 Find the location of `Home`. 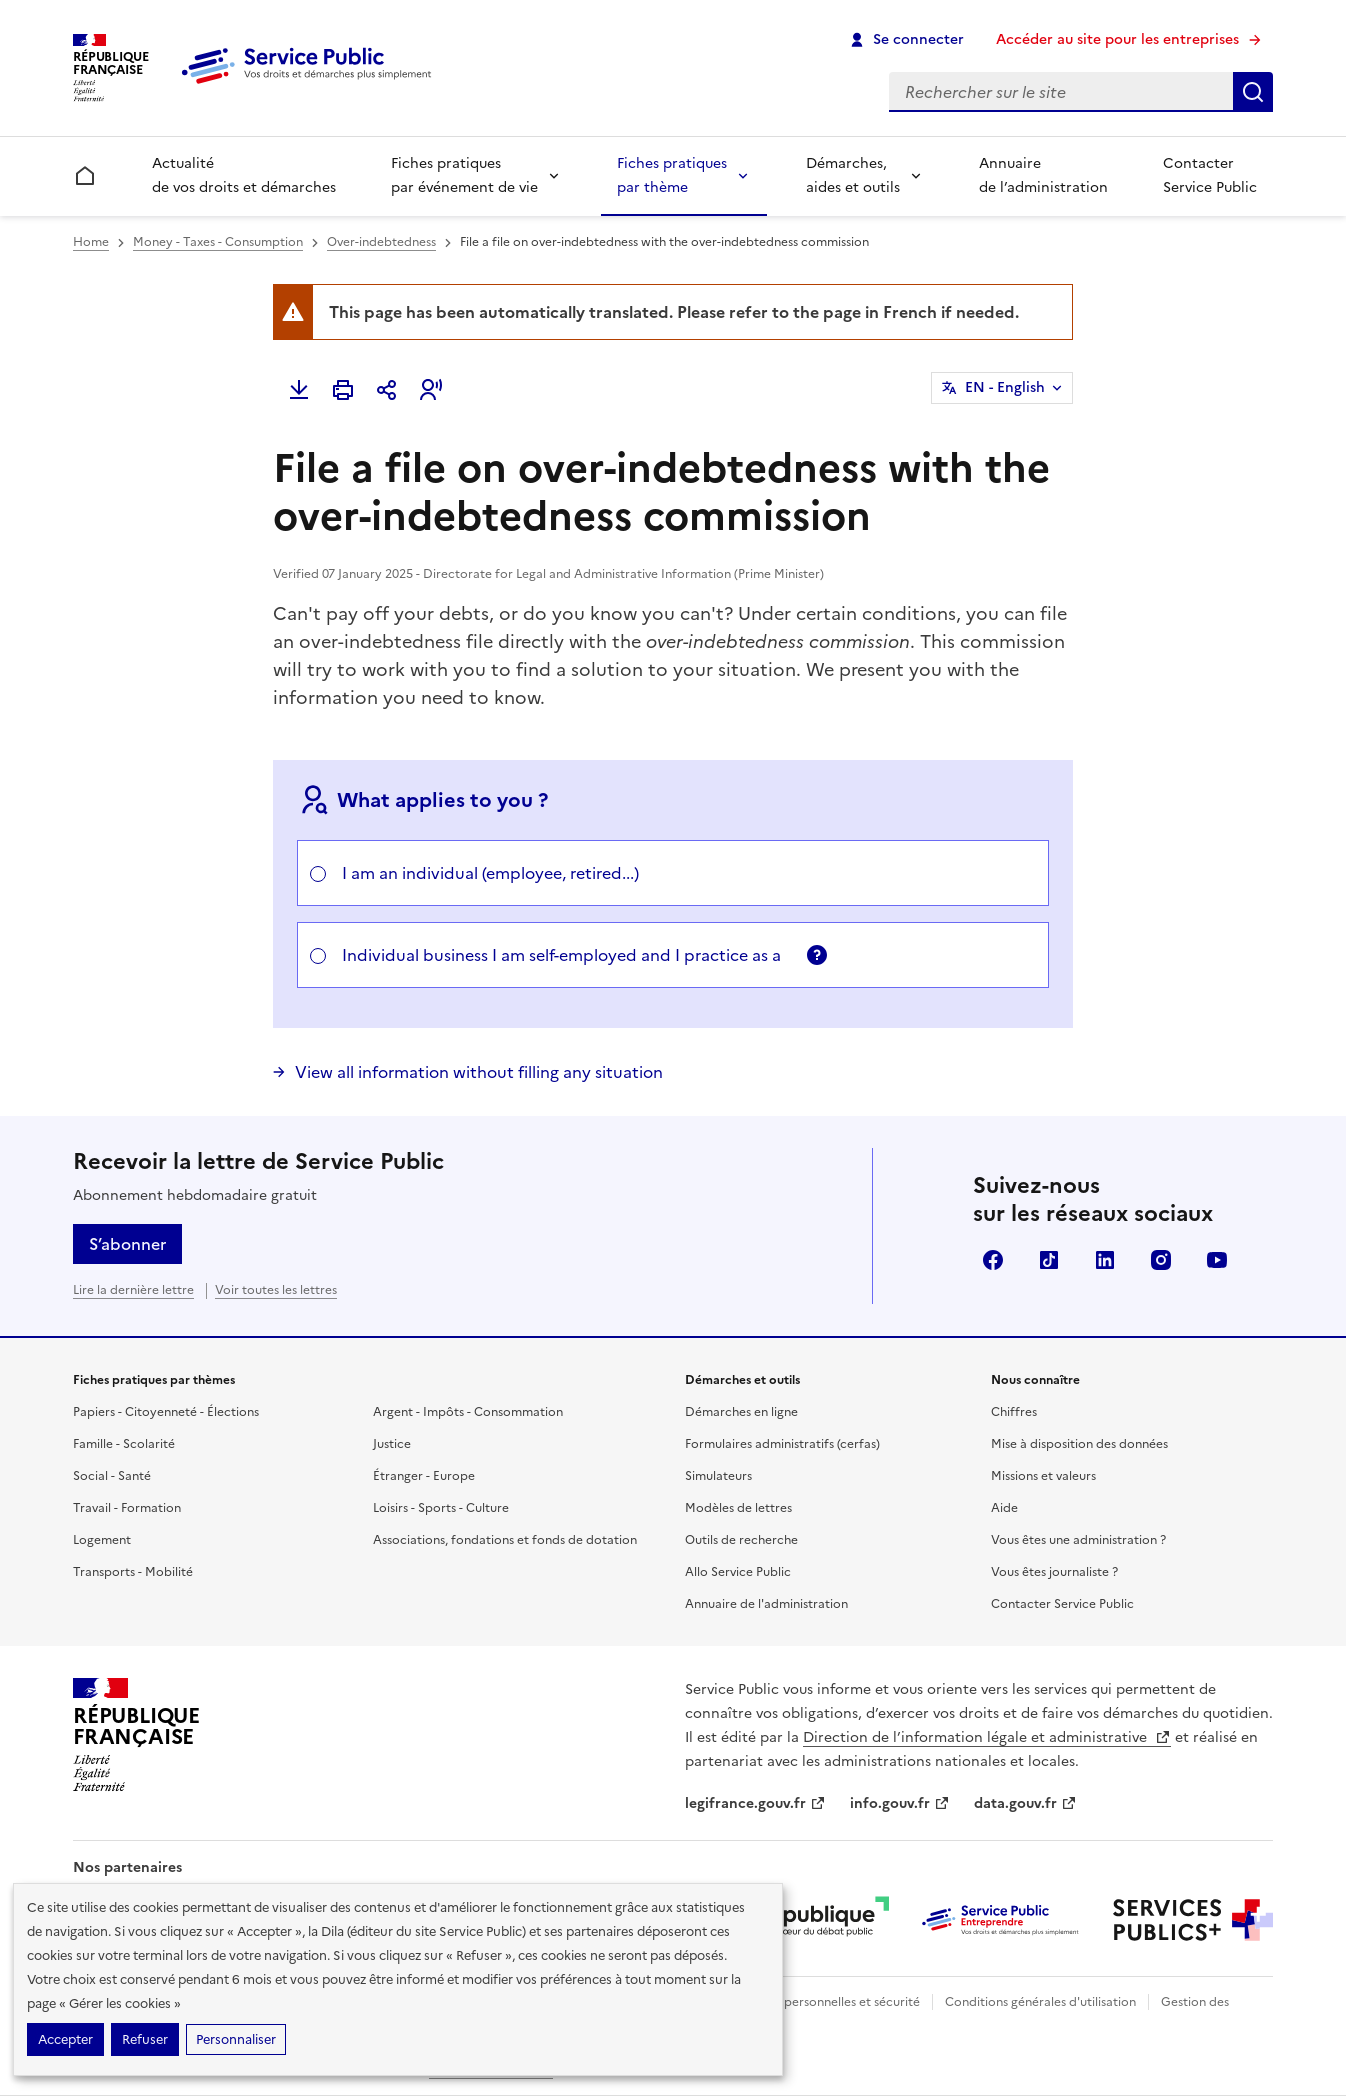

Home is located at coordinates (91, 242).